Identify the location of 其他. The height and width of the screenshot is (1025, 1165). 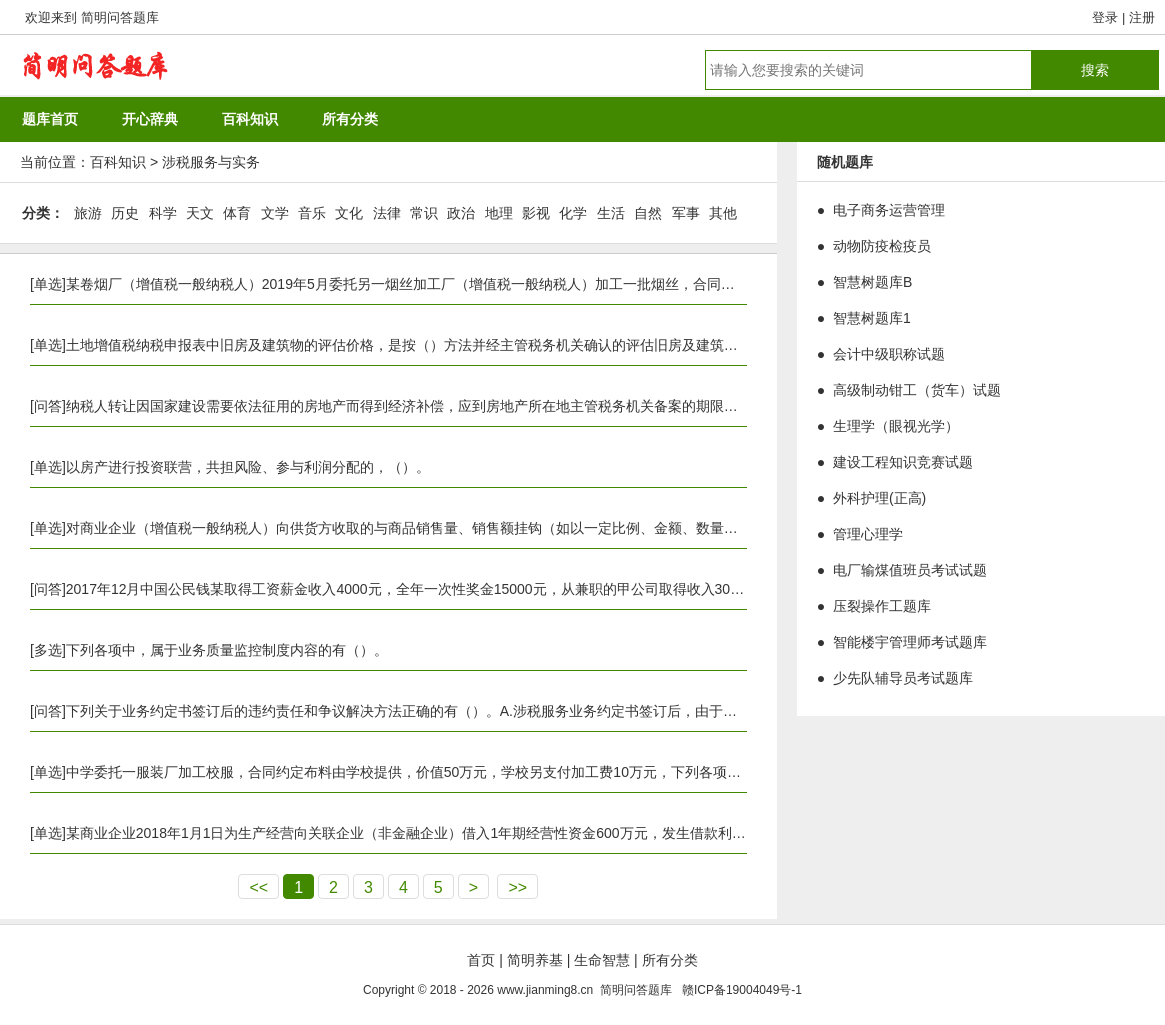
(723, 213).